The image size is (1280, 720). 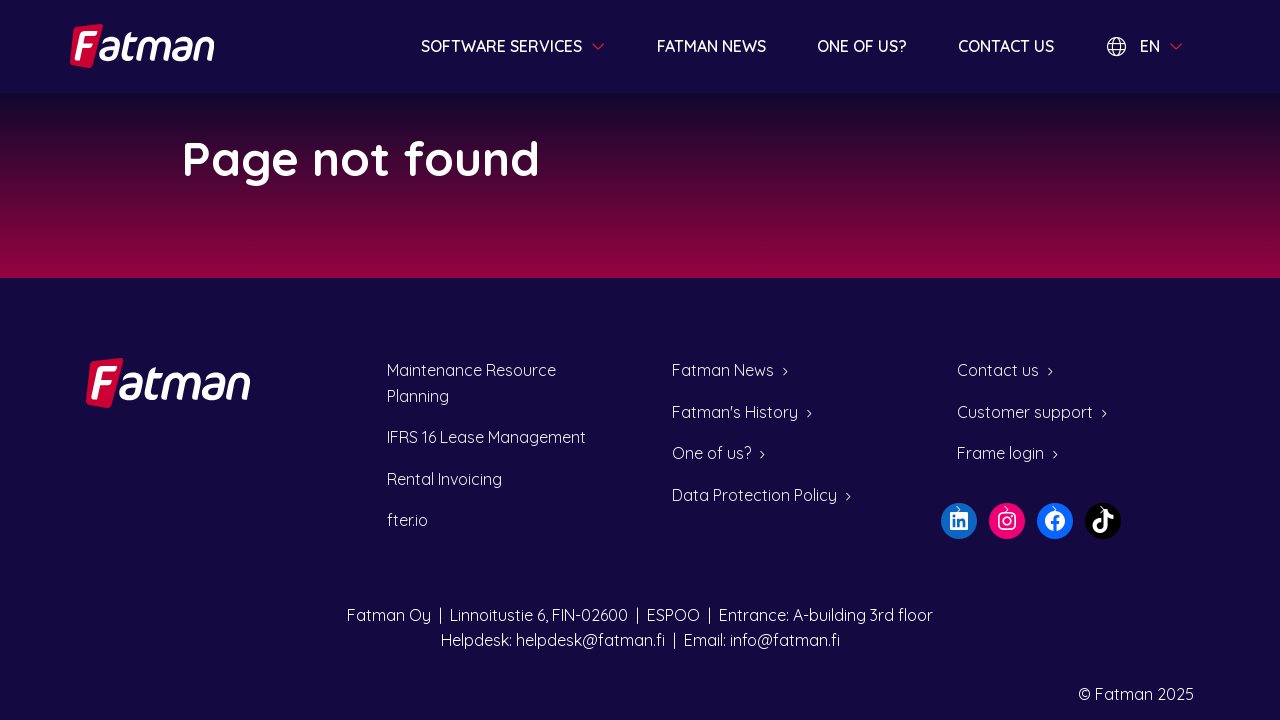 What do you see at coordinates (735, 412) in the screenshot?
I see `Fatman's History` at bounding box center [735, 412].